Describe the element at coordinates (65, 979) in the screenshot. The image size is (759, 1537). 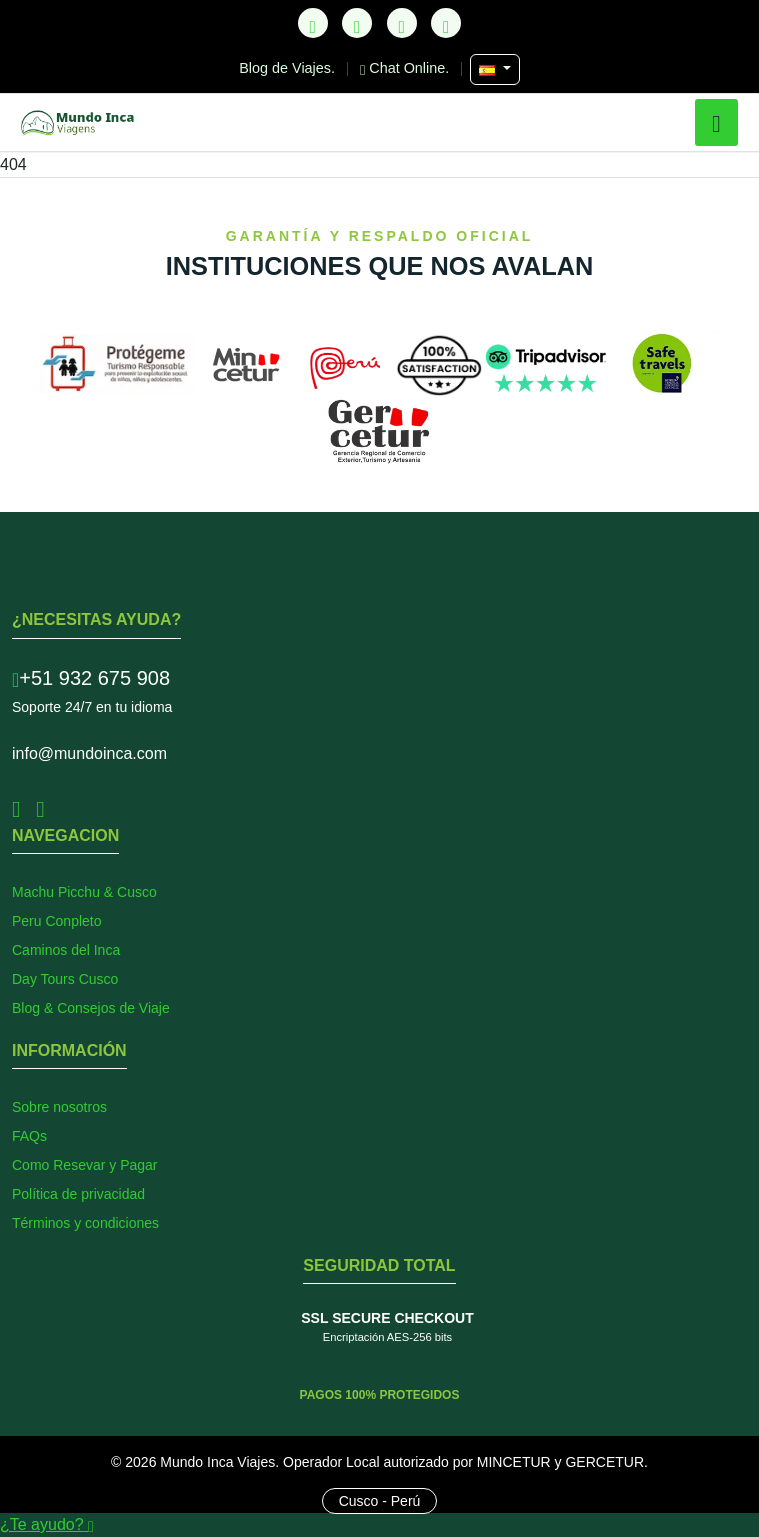
I see `Day Tours Cusco` at that location.